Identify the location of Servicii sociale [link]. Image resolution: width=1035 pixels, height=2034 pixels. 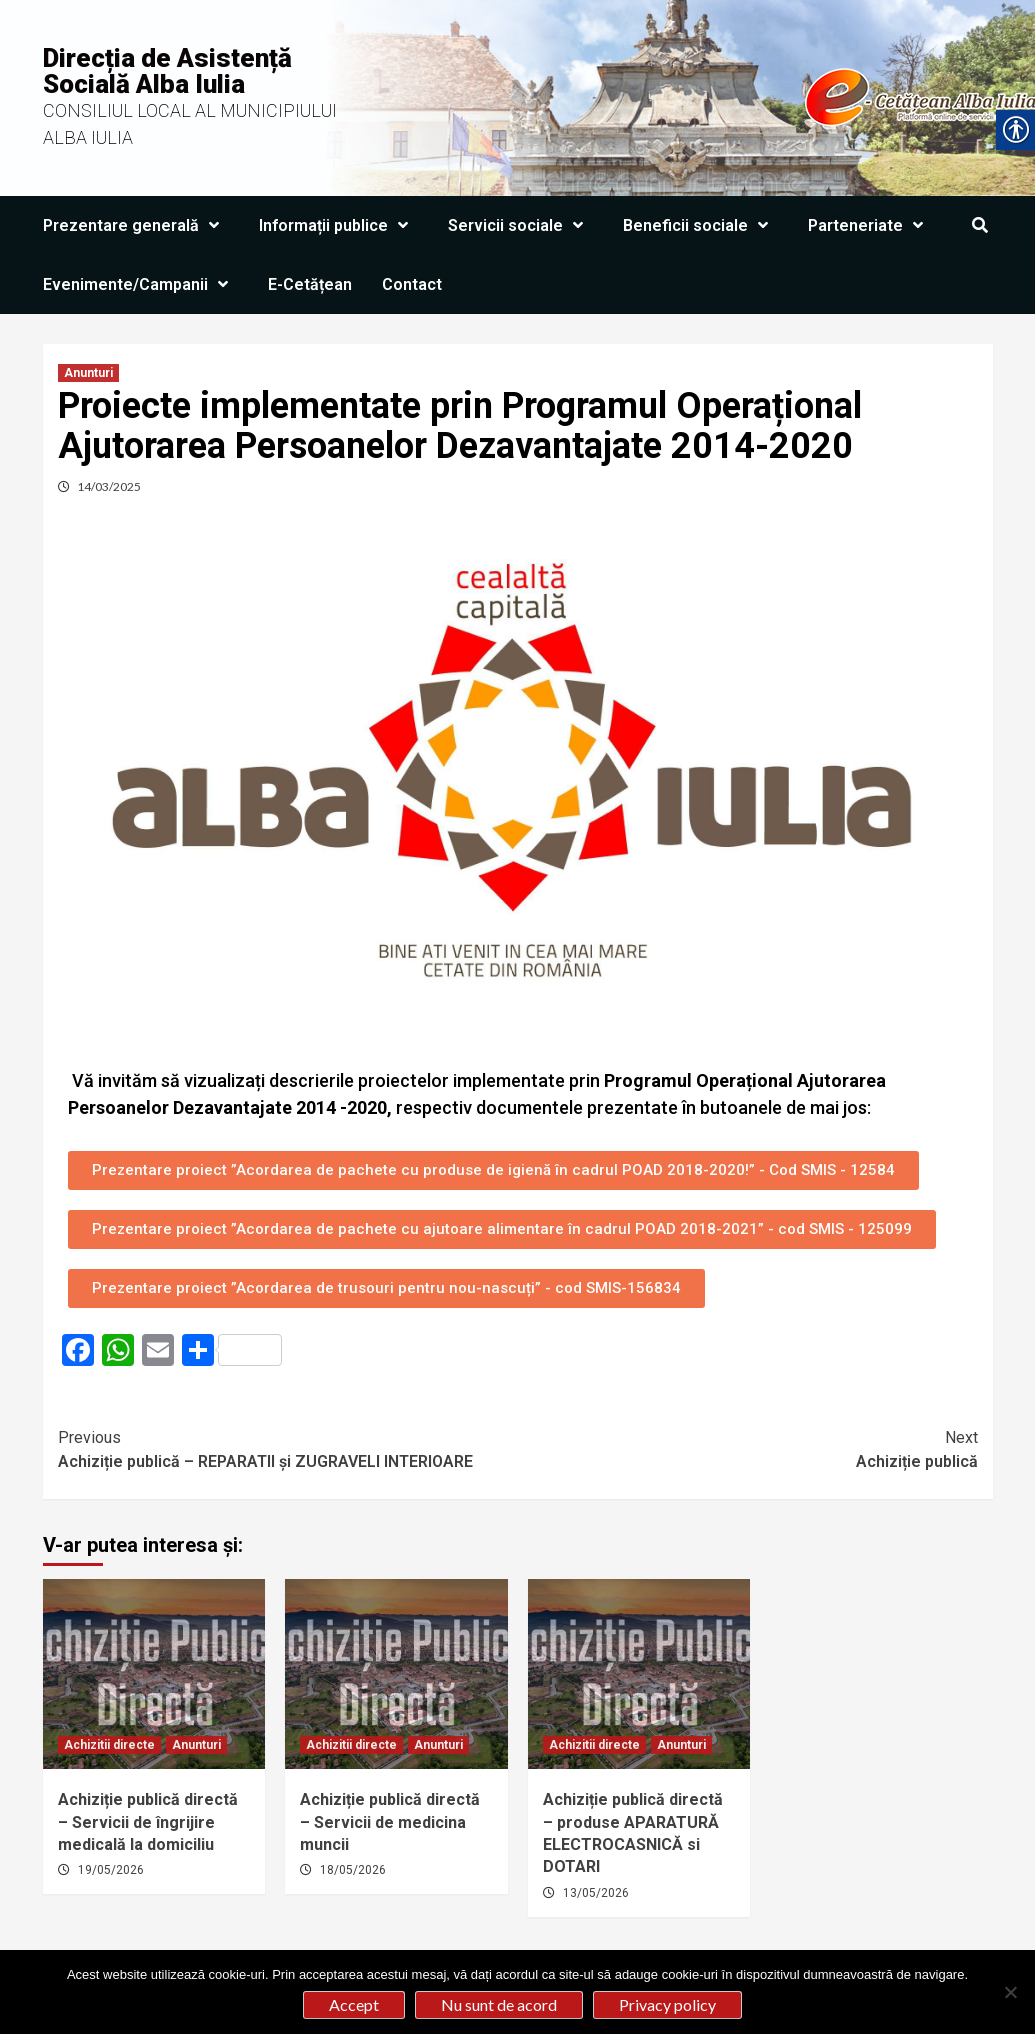
(520, 225).